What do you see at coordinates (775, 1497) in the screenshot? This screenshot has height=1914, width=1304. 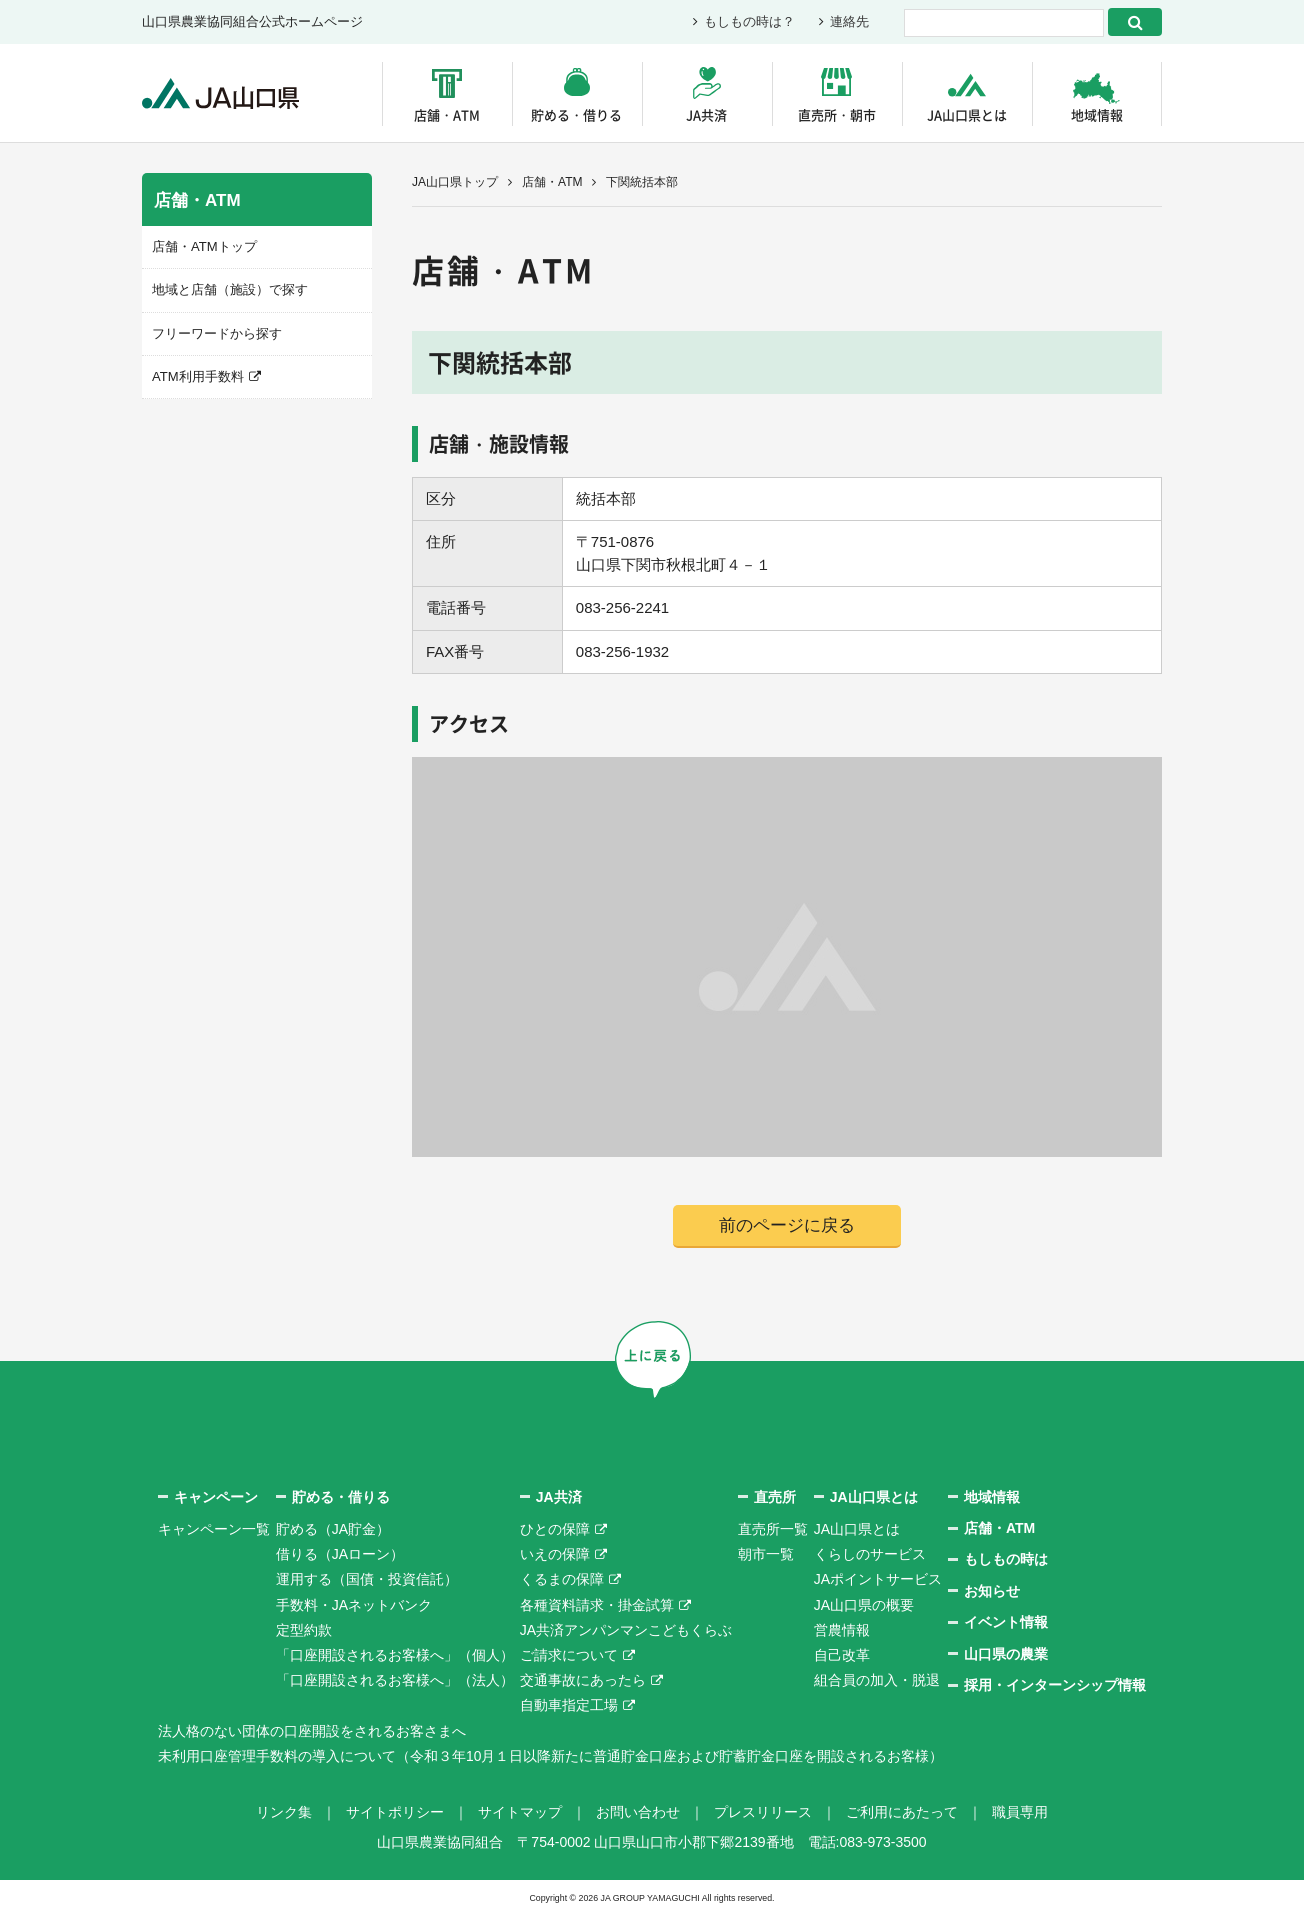 I see `直売所` at bounding box center [775, 1497].